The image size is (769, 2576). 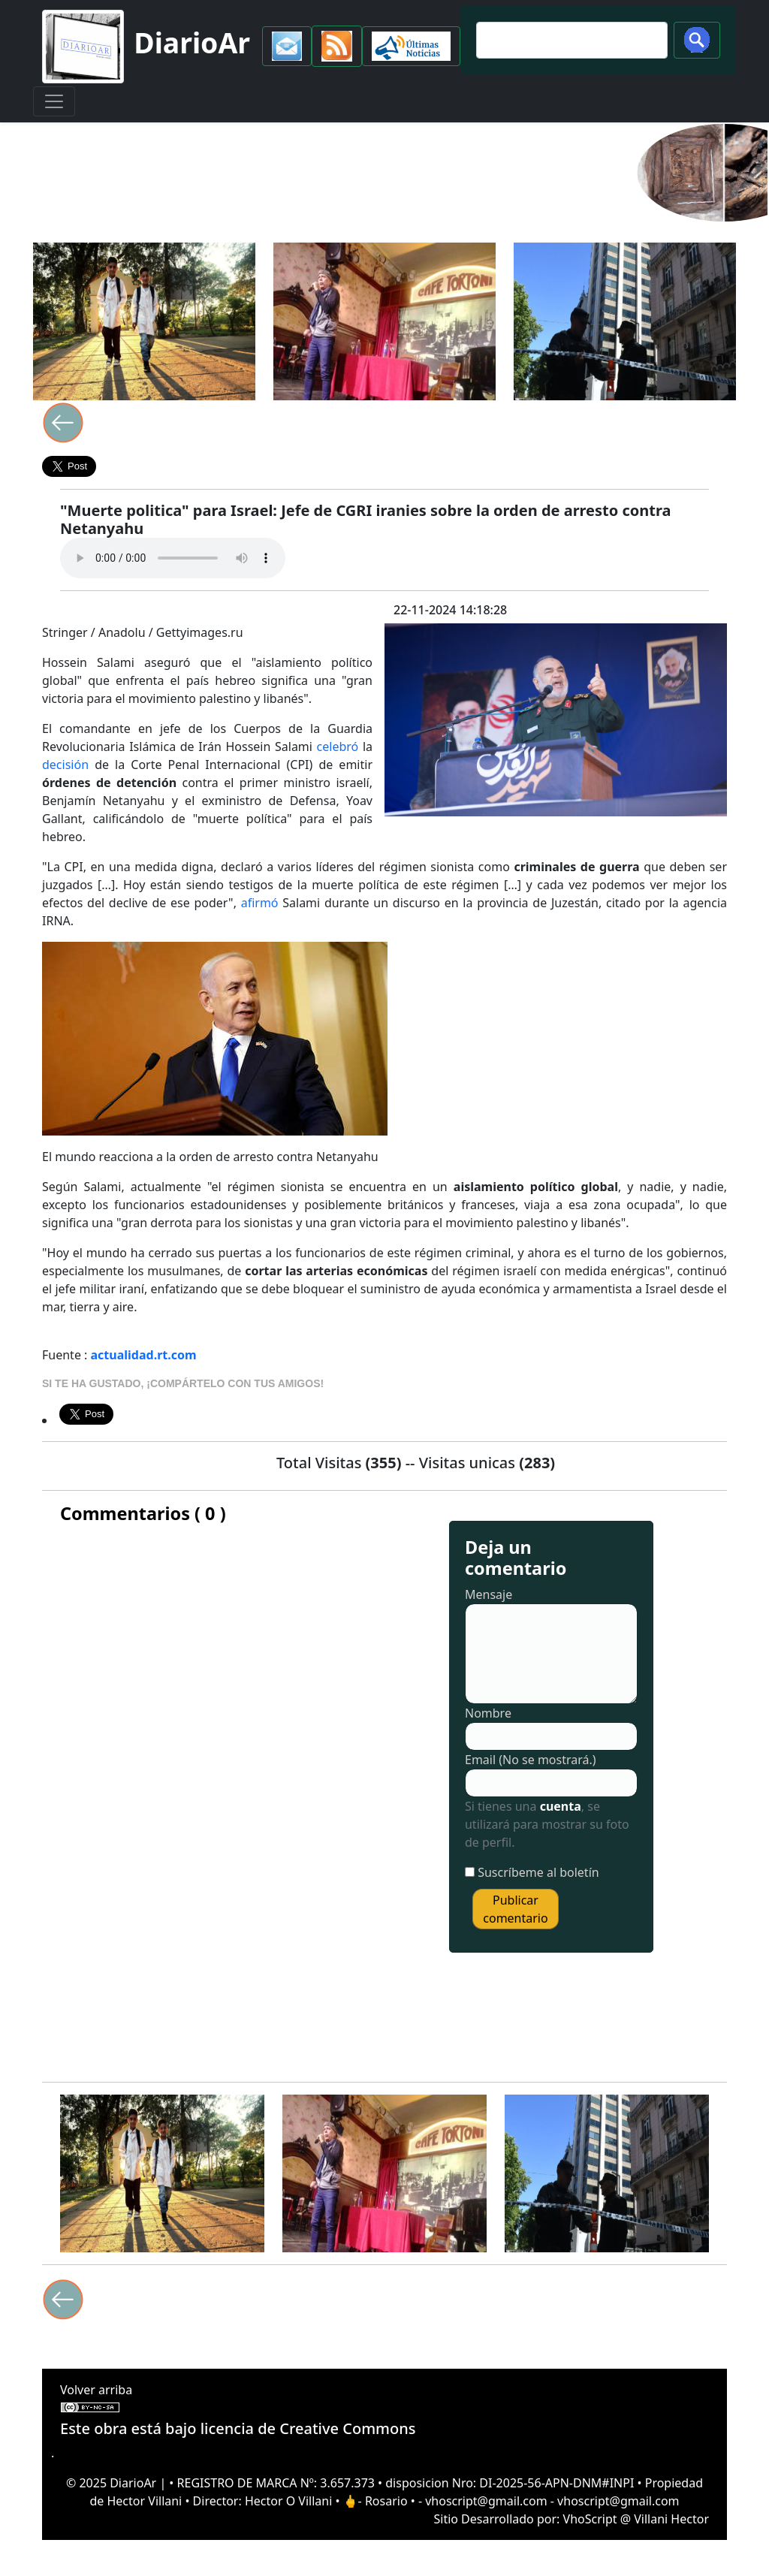 What do you see at coordinates (308, 2428) in the screenshot?
I see `licencia de Creative Commons` at bounding box center [308, 2428].